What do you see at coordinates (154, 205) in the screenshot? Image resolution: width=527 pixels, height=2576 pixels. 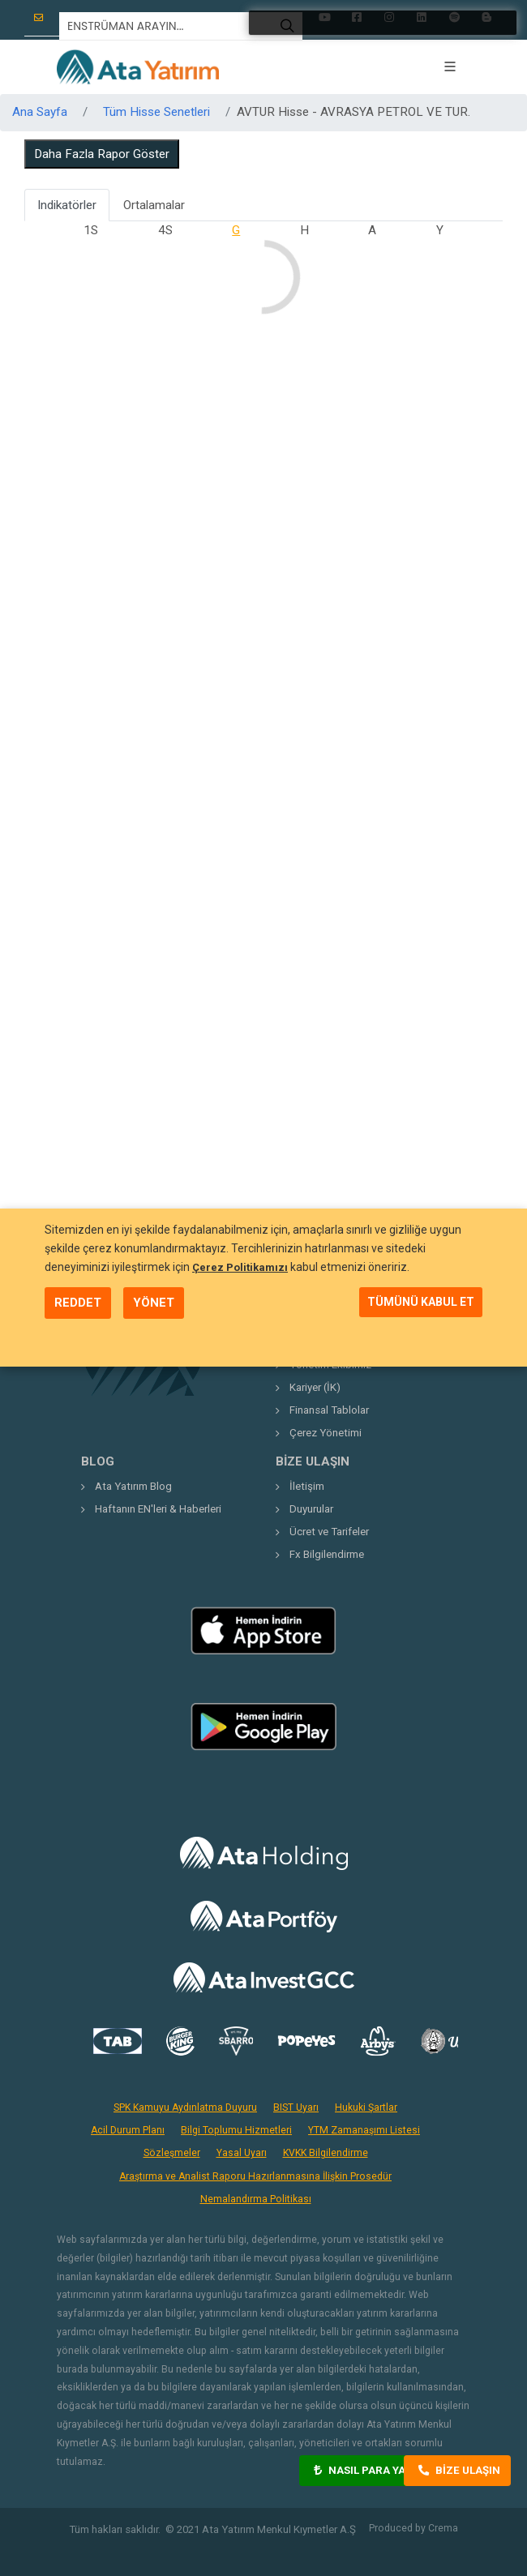 I see `Ortalamalar [tab]` at bounding box center [154, 205].